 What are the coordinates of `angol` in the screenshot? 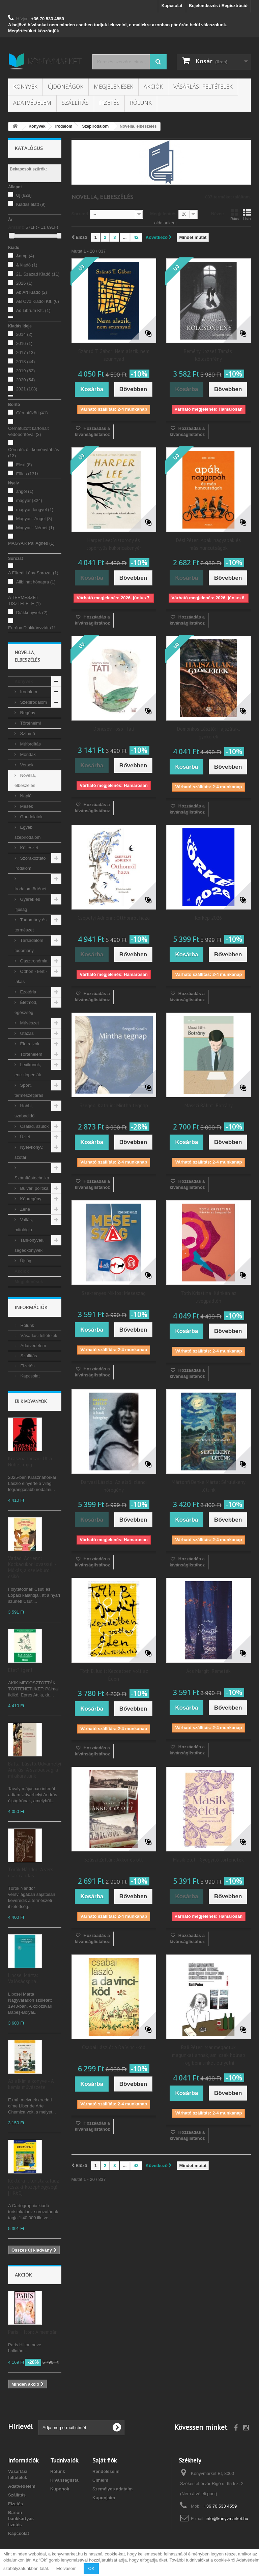 It's located at (24, 491).